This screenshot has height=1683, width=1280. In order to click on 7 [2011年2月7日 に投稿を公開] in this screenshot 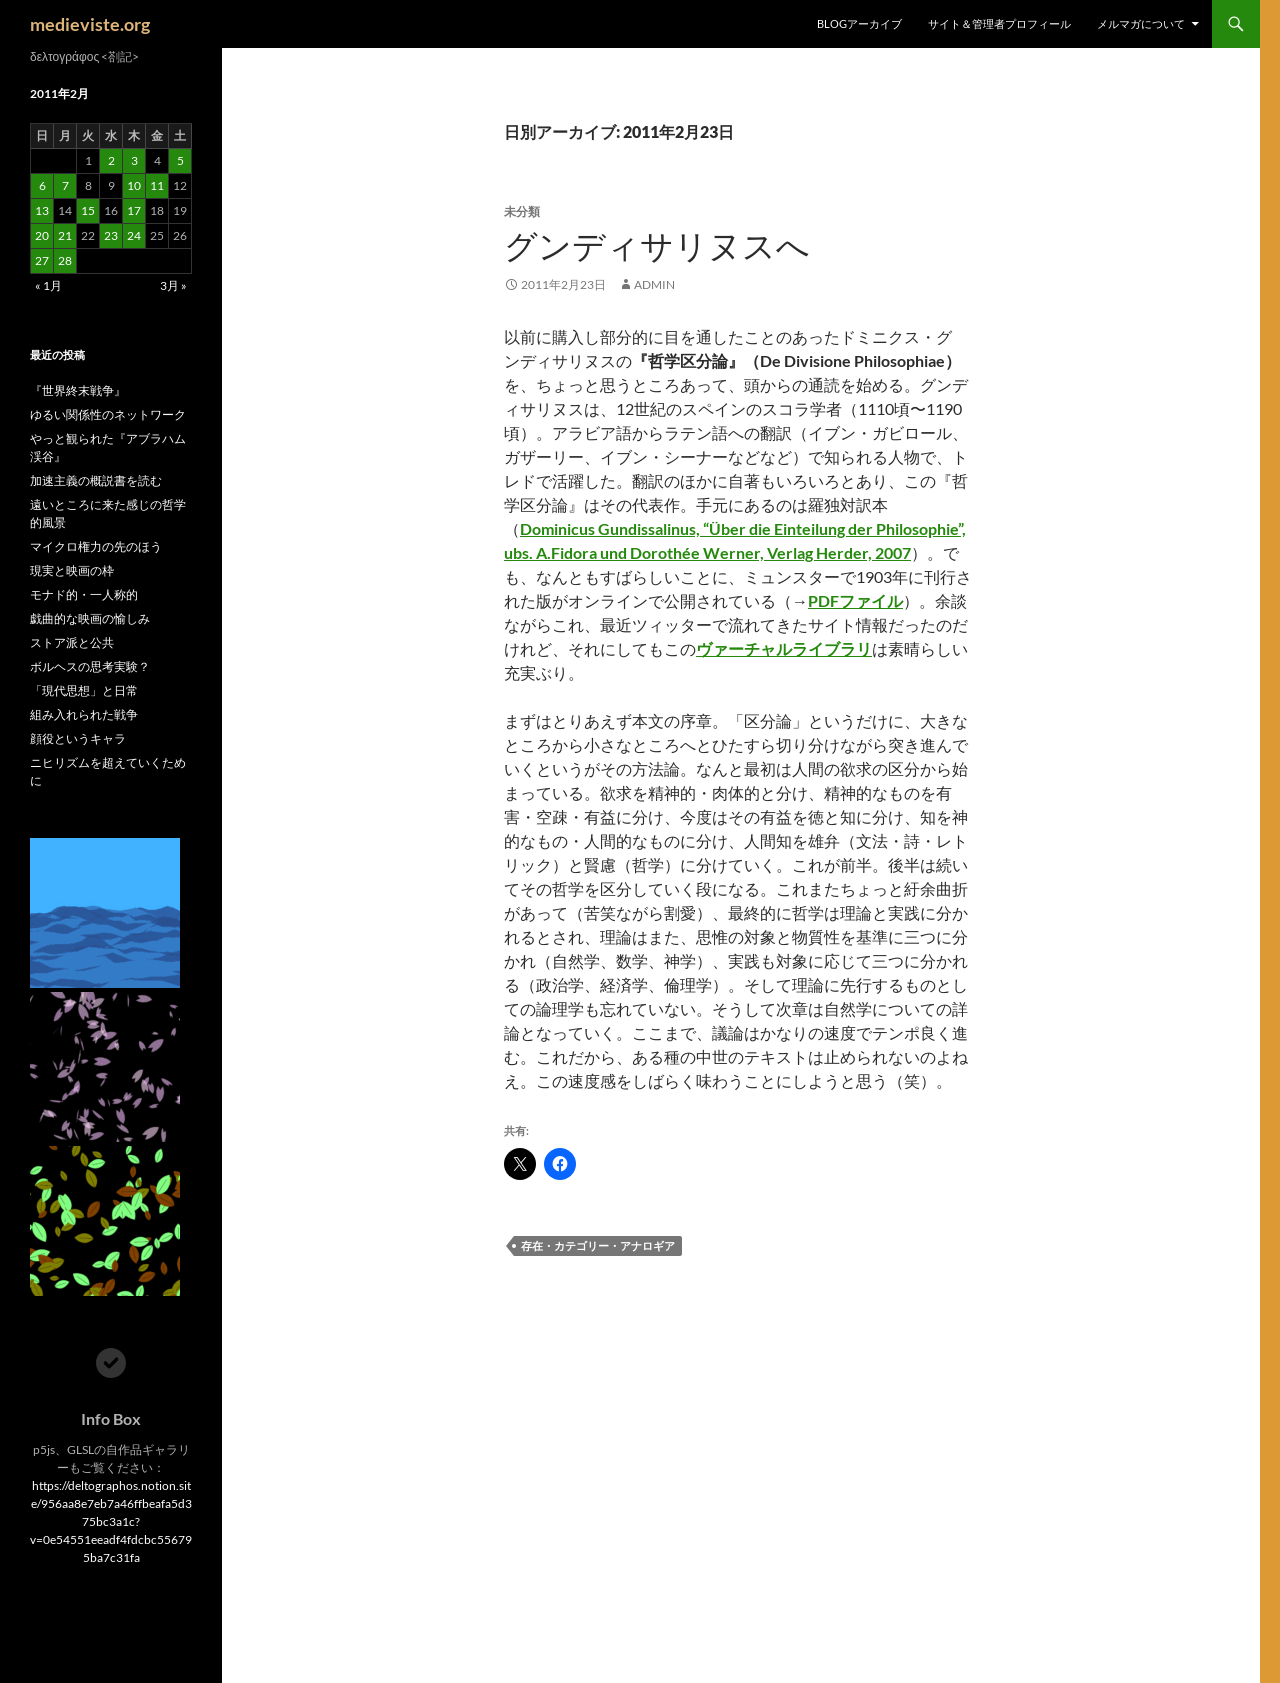, I will do `click(65, 185)`.